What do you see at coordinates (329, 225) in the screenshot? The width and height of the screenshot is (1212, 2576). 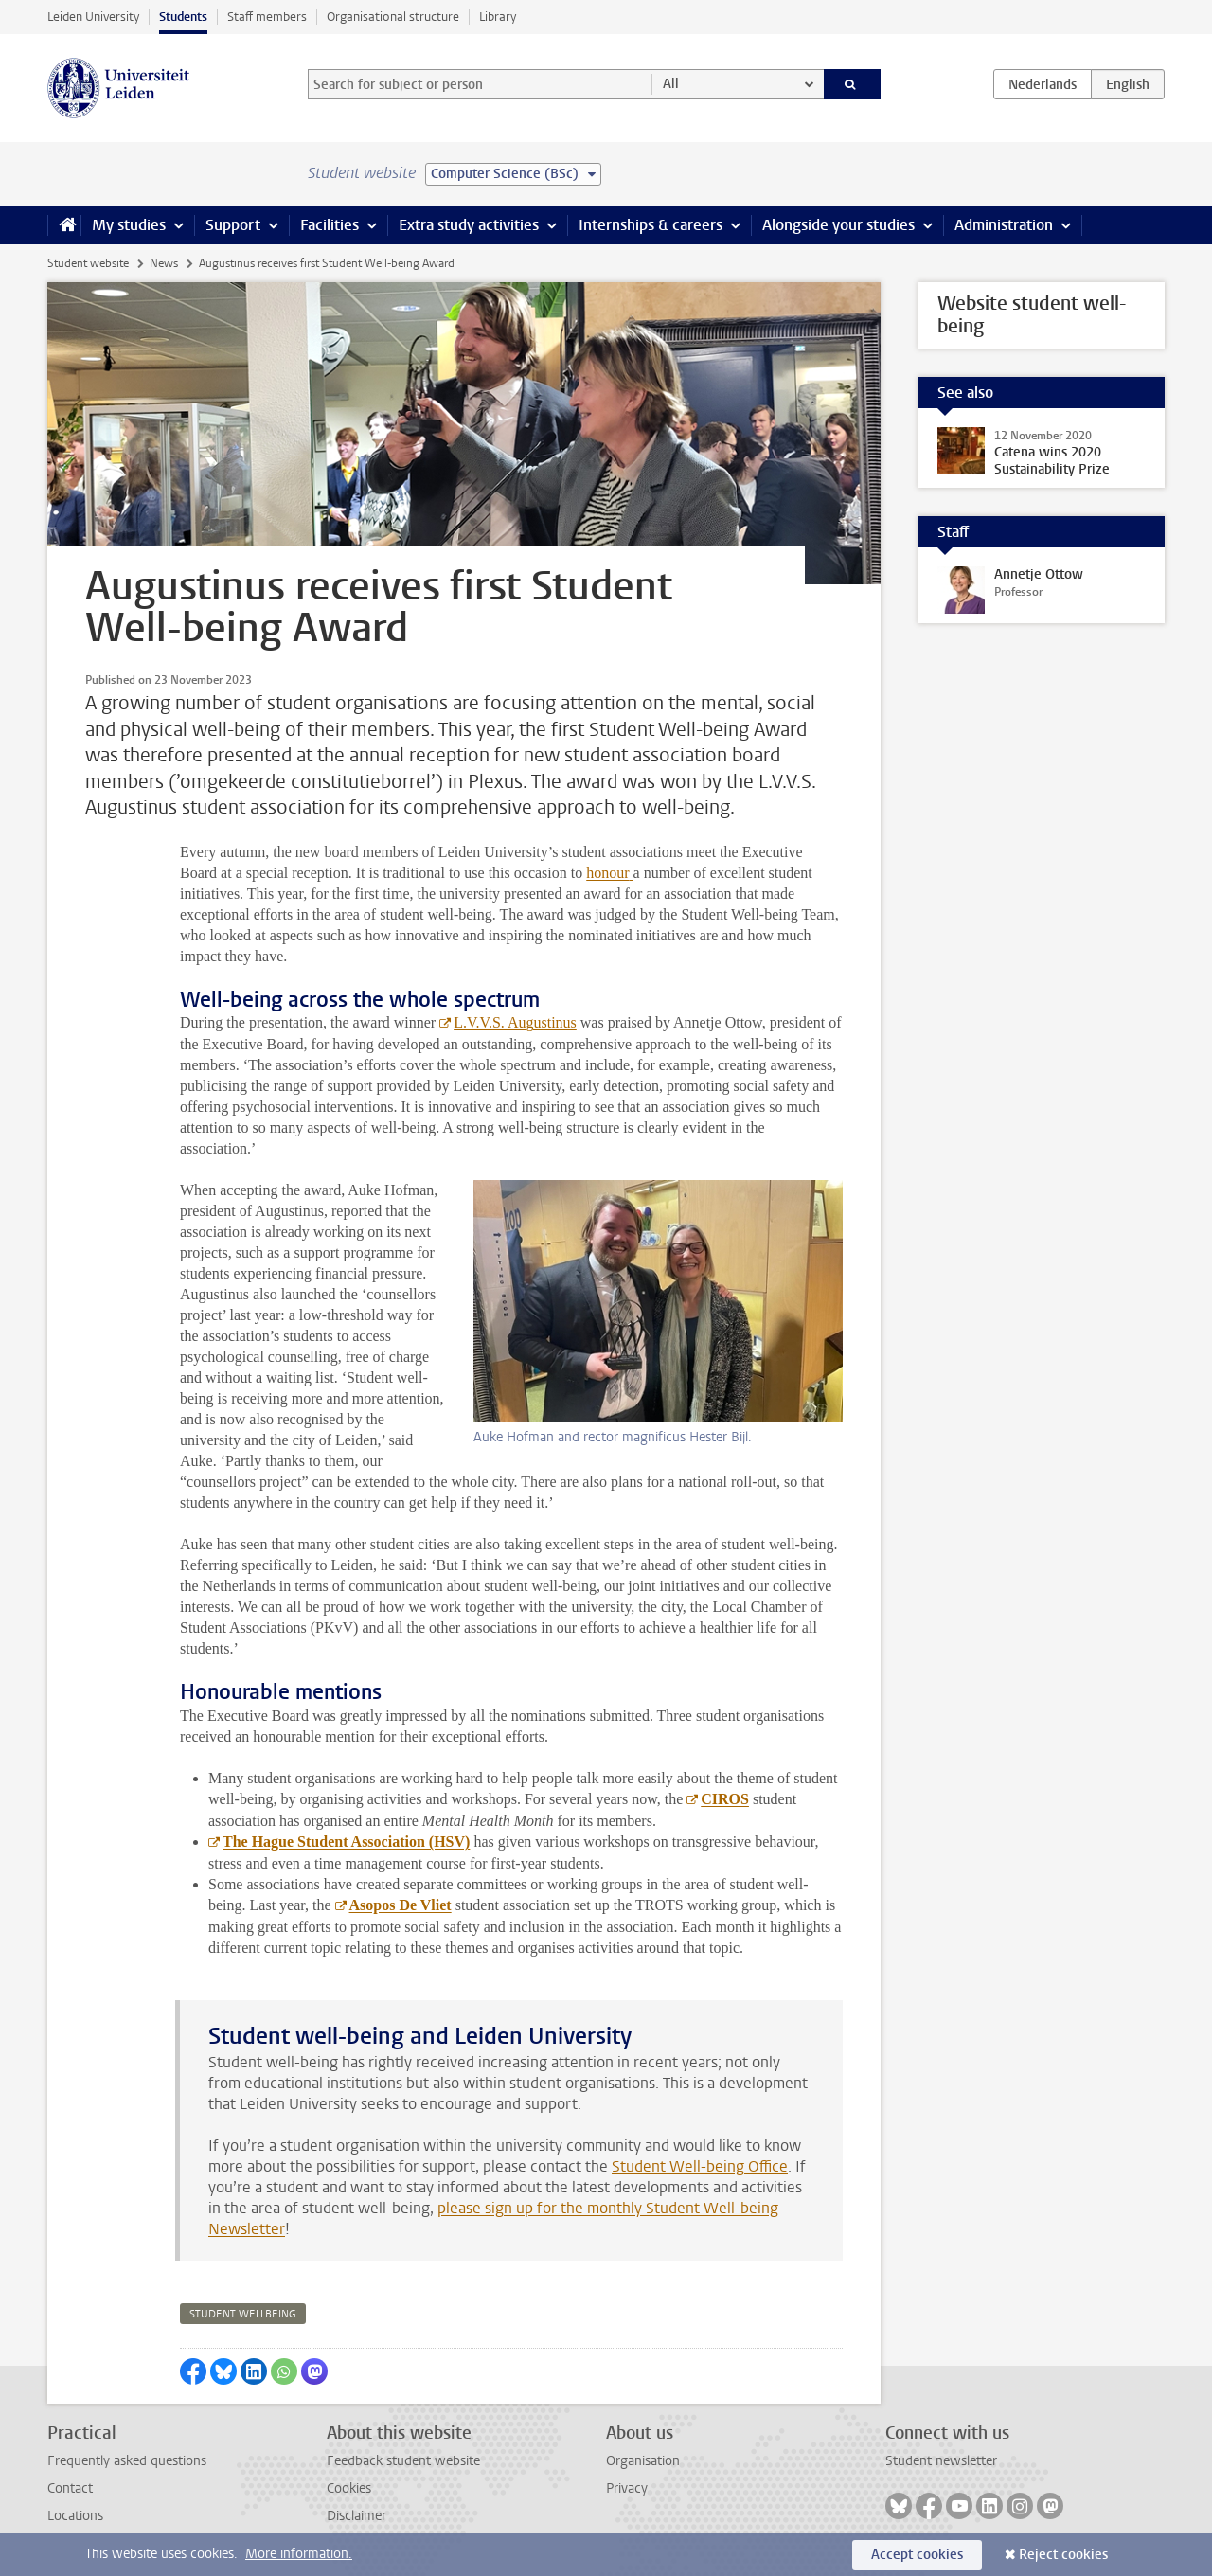 I see `Facilities` at bounding box center [329, 225].